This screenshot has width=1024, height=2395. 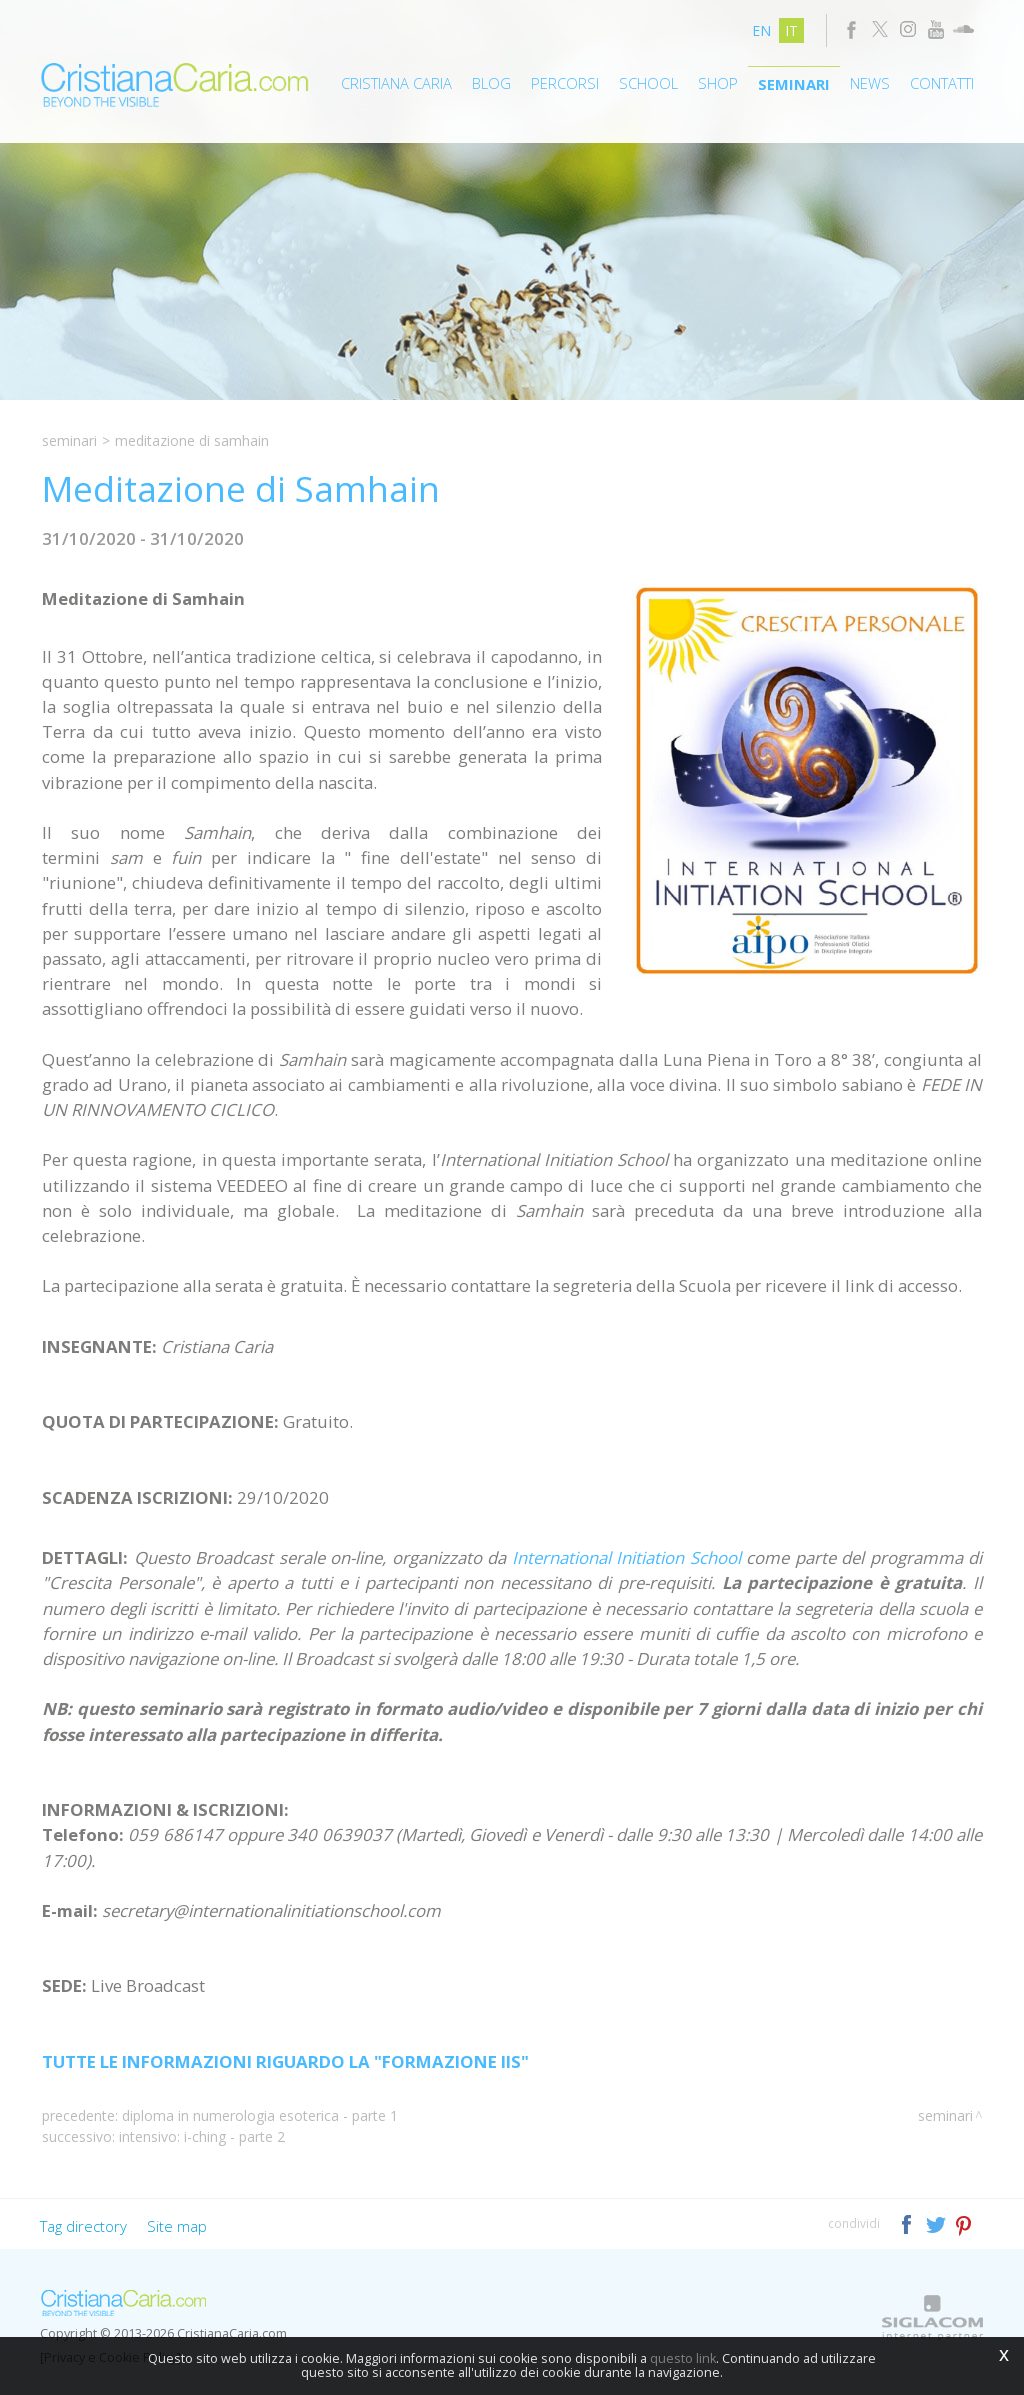 What do you see at coordinates (626, 1557) in the screenshot?
I see `International Initiation School` at bounding box center [626, 1557].